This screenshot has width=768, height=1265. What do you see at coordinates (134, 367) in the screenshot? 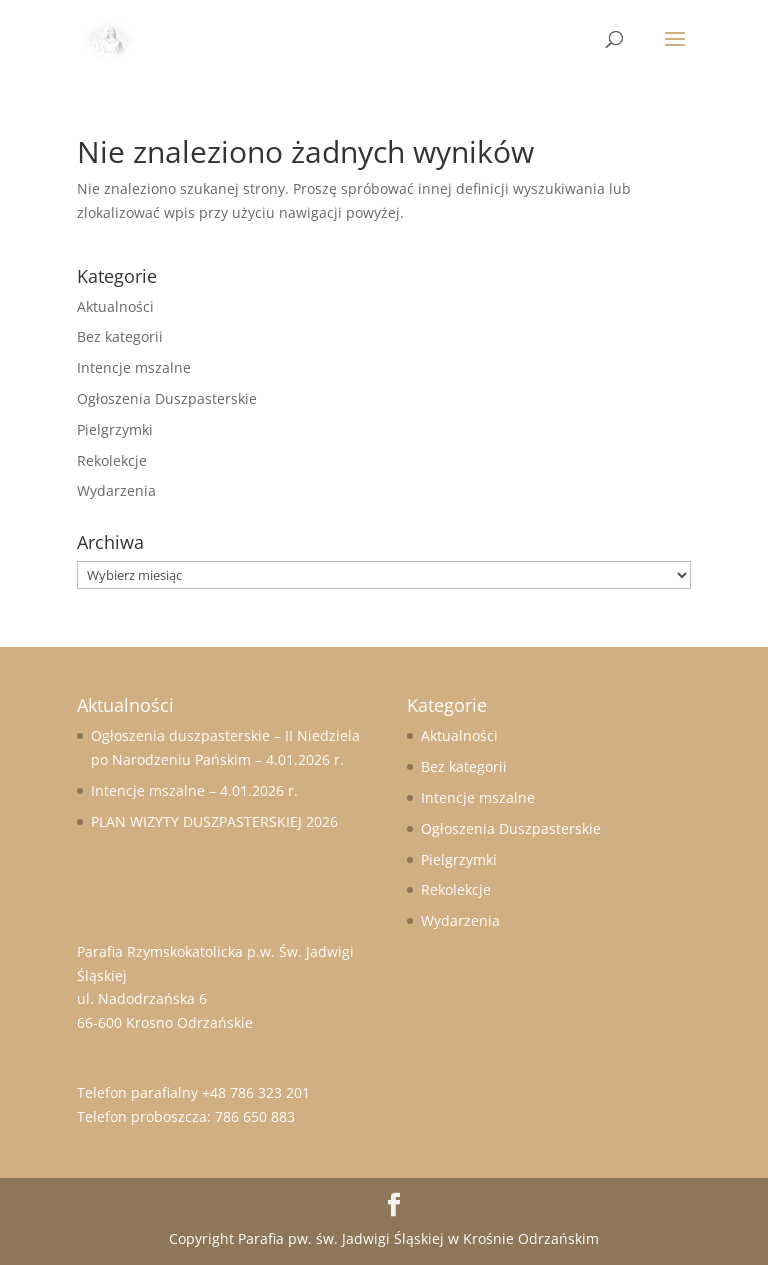
I see `Intencje mszalne` at bounding box center [134, 367].